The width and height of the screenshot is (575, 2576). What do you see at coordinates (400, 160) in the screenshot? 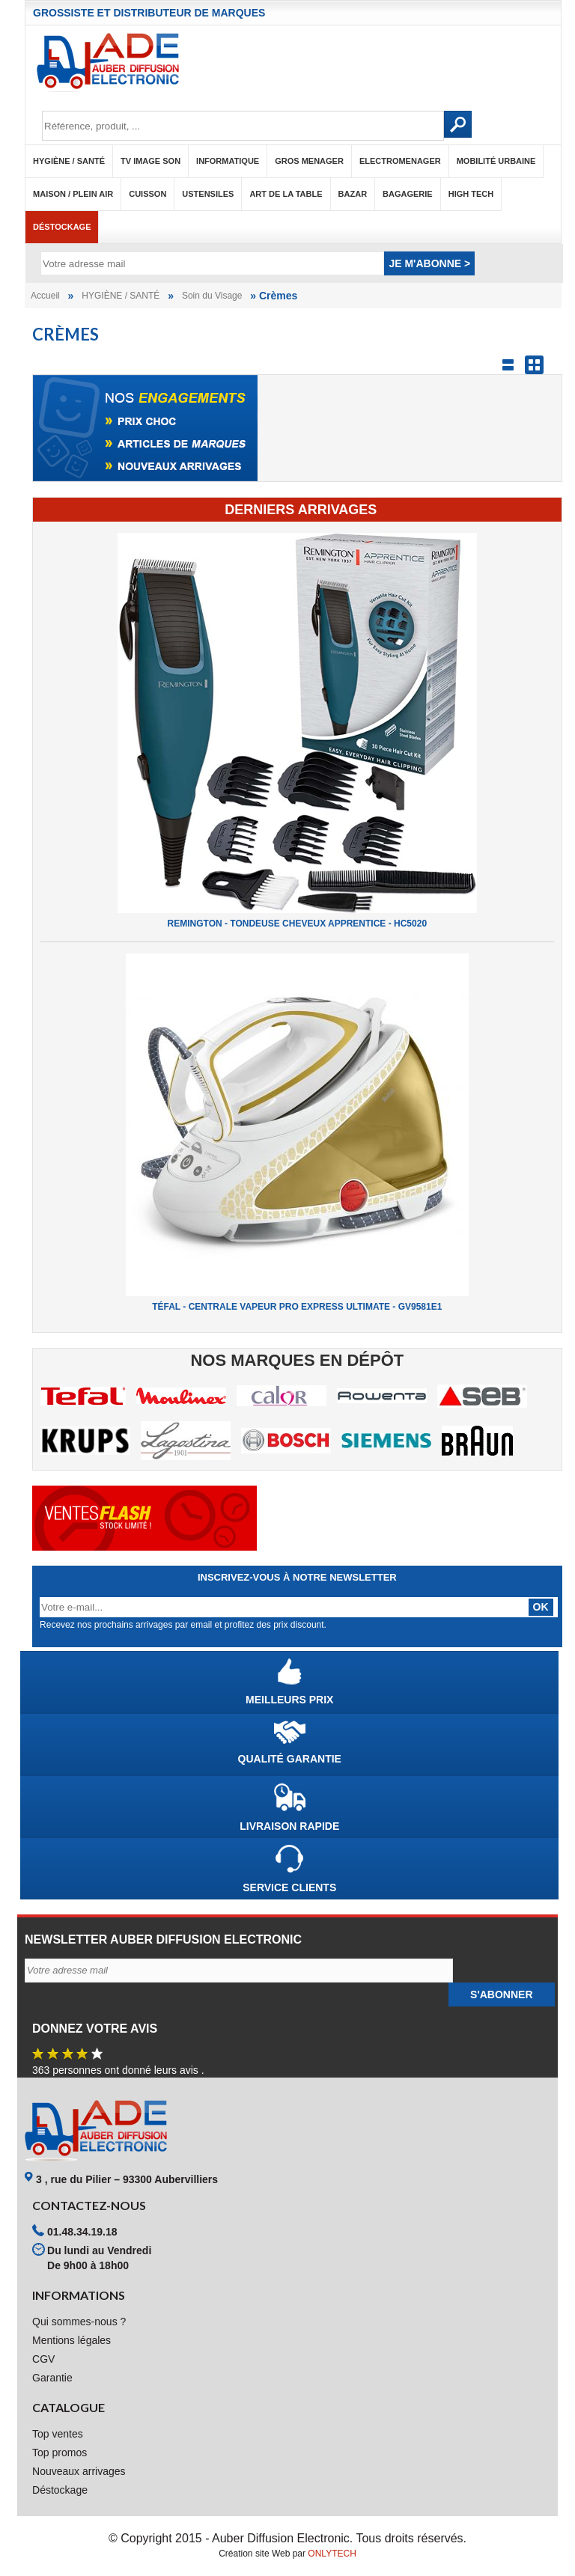
I see `ELECTROMENAGER` at bounding box center [400, 160].